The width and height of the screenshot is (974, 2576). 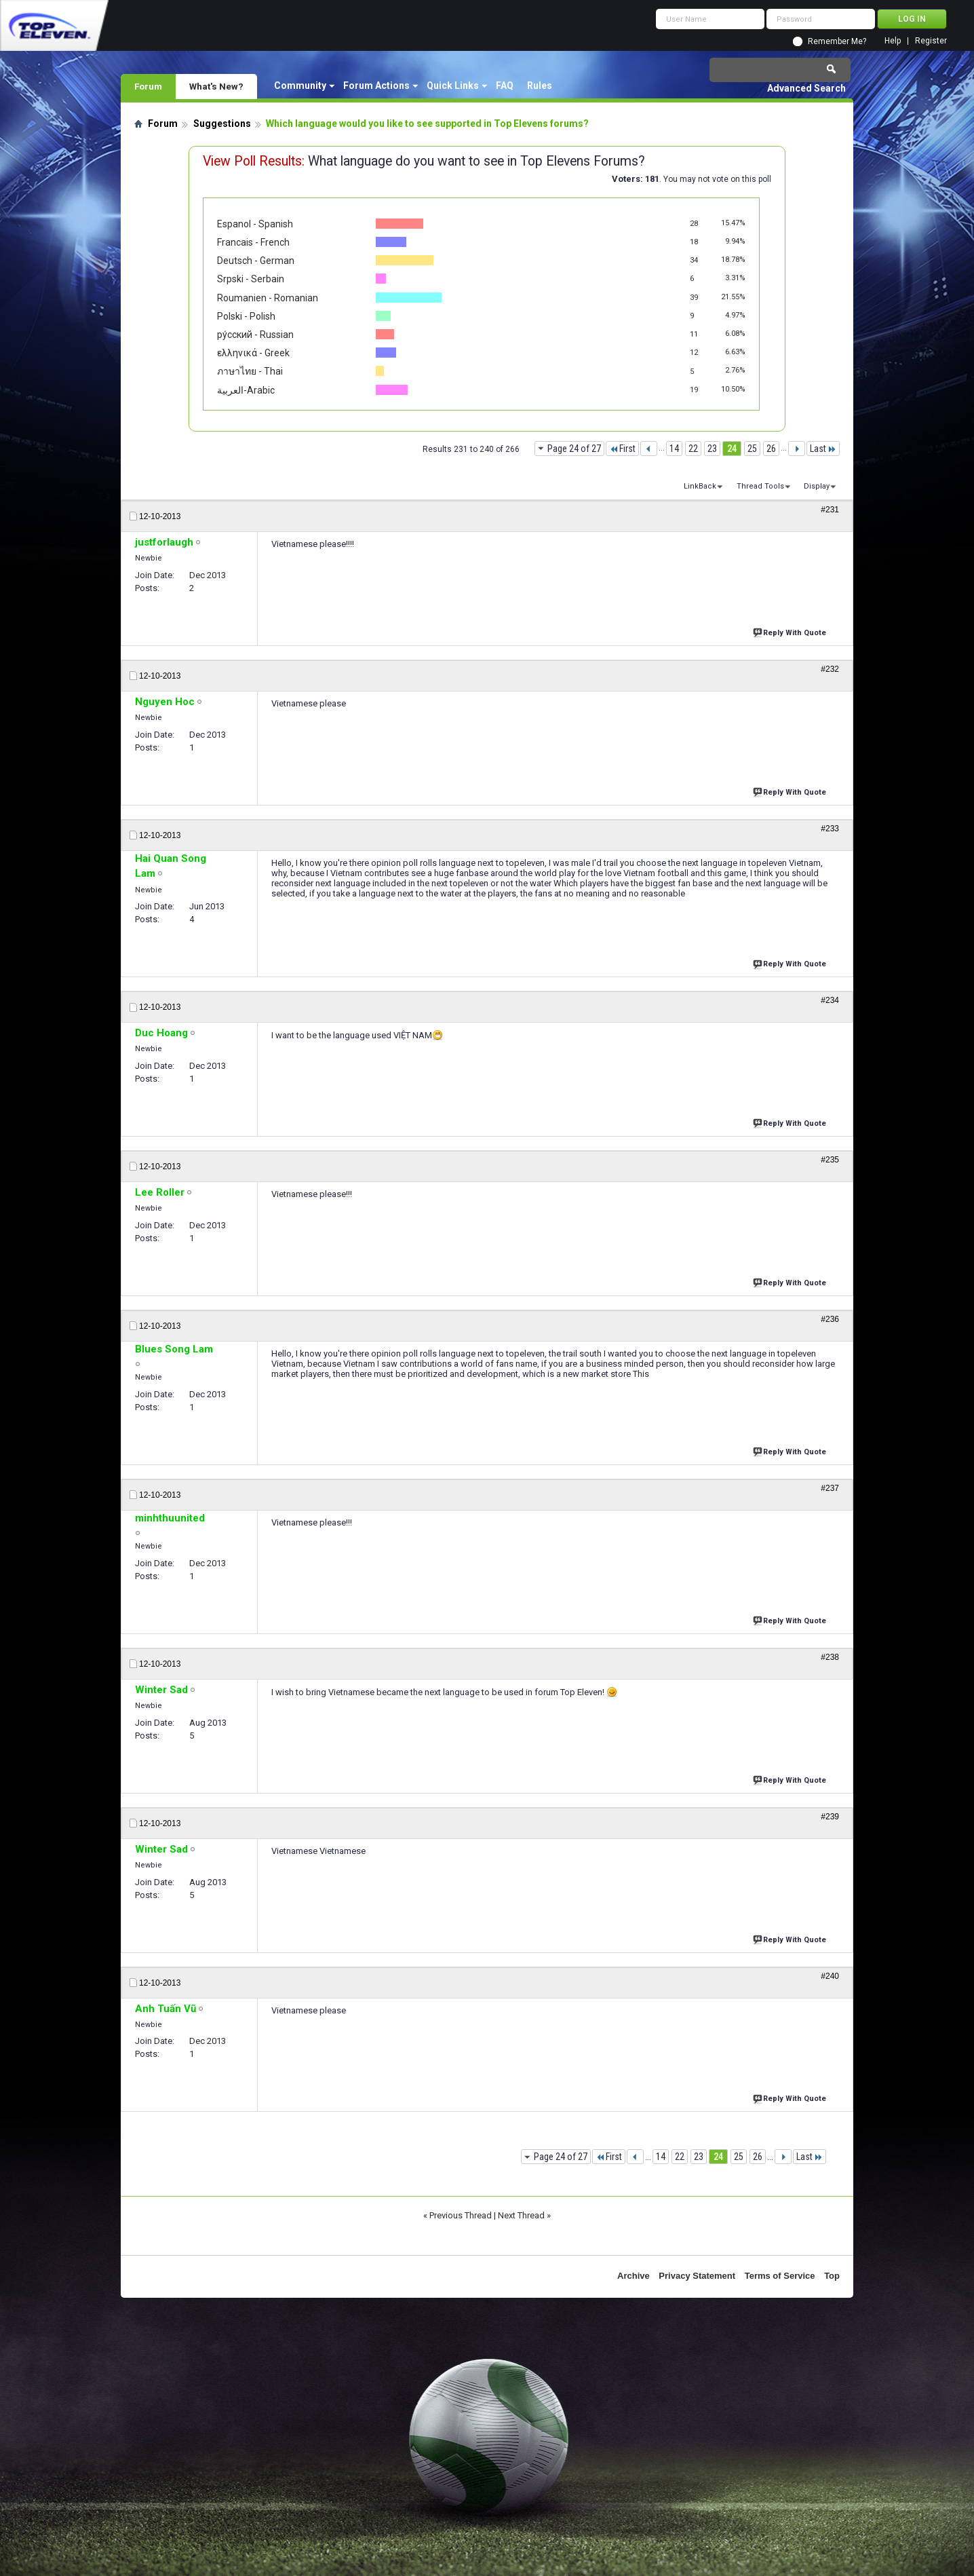 I want to click on #231, so click(x=830, y=509).